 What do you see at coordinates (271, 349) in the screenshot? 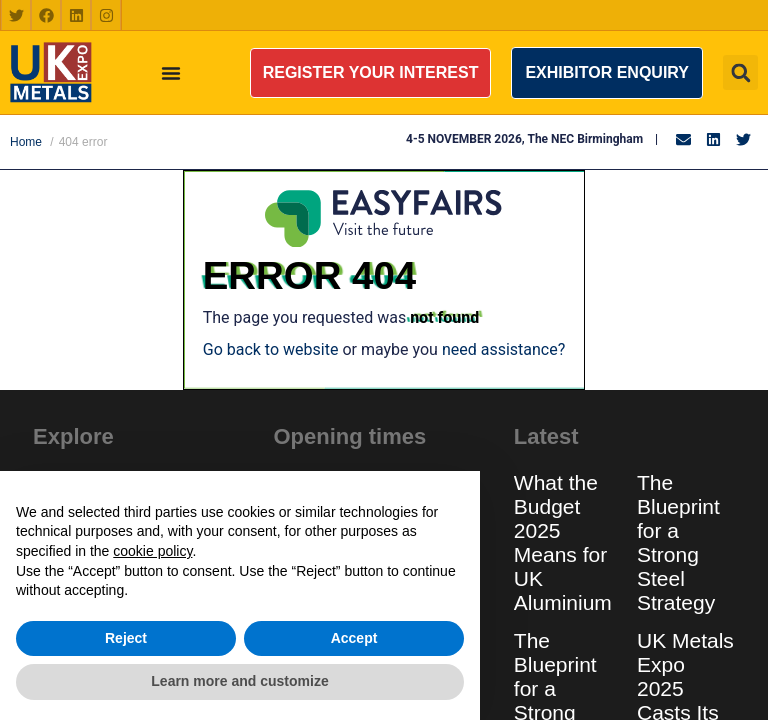
I see `Go back to website` at bounding box center [271, 349].